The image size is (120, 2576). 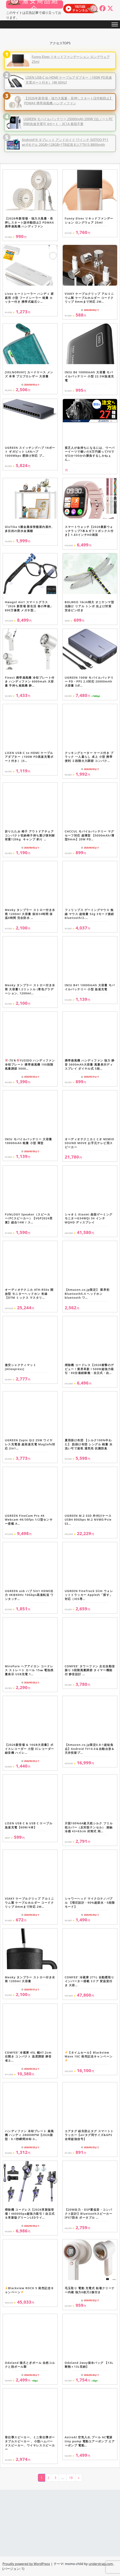 I want to click on 18, so click(x=71, y=2478).